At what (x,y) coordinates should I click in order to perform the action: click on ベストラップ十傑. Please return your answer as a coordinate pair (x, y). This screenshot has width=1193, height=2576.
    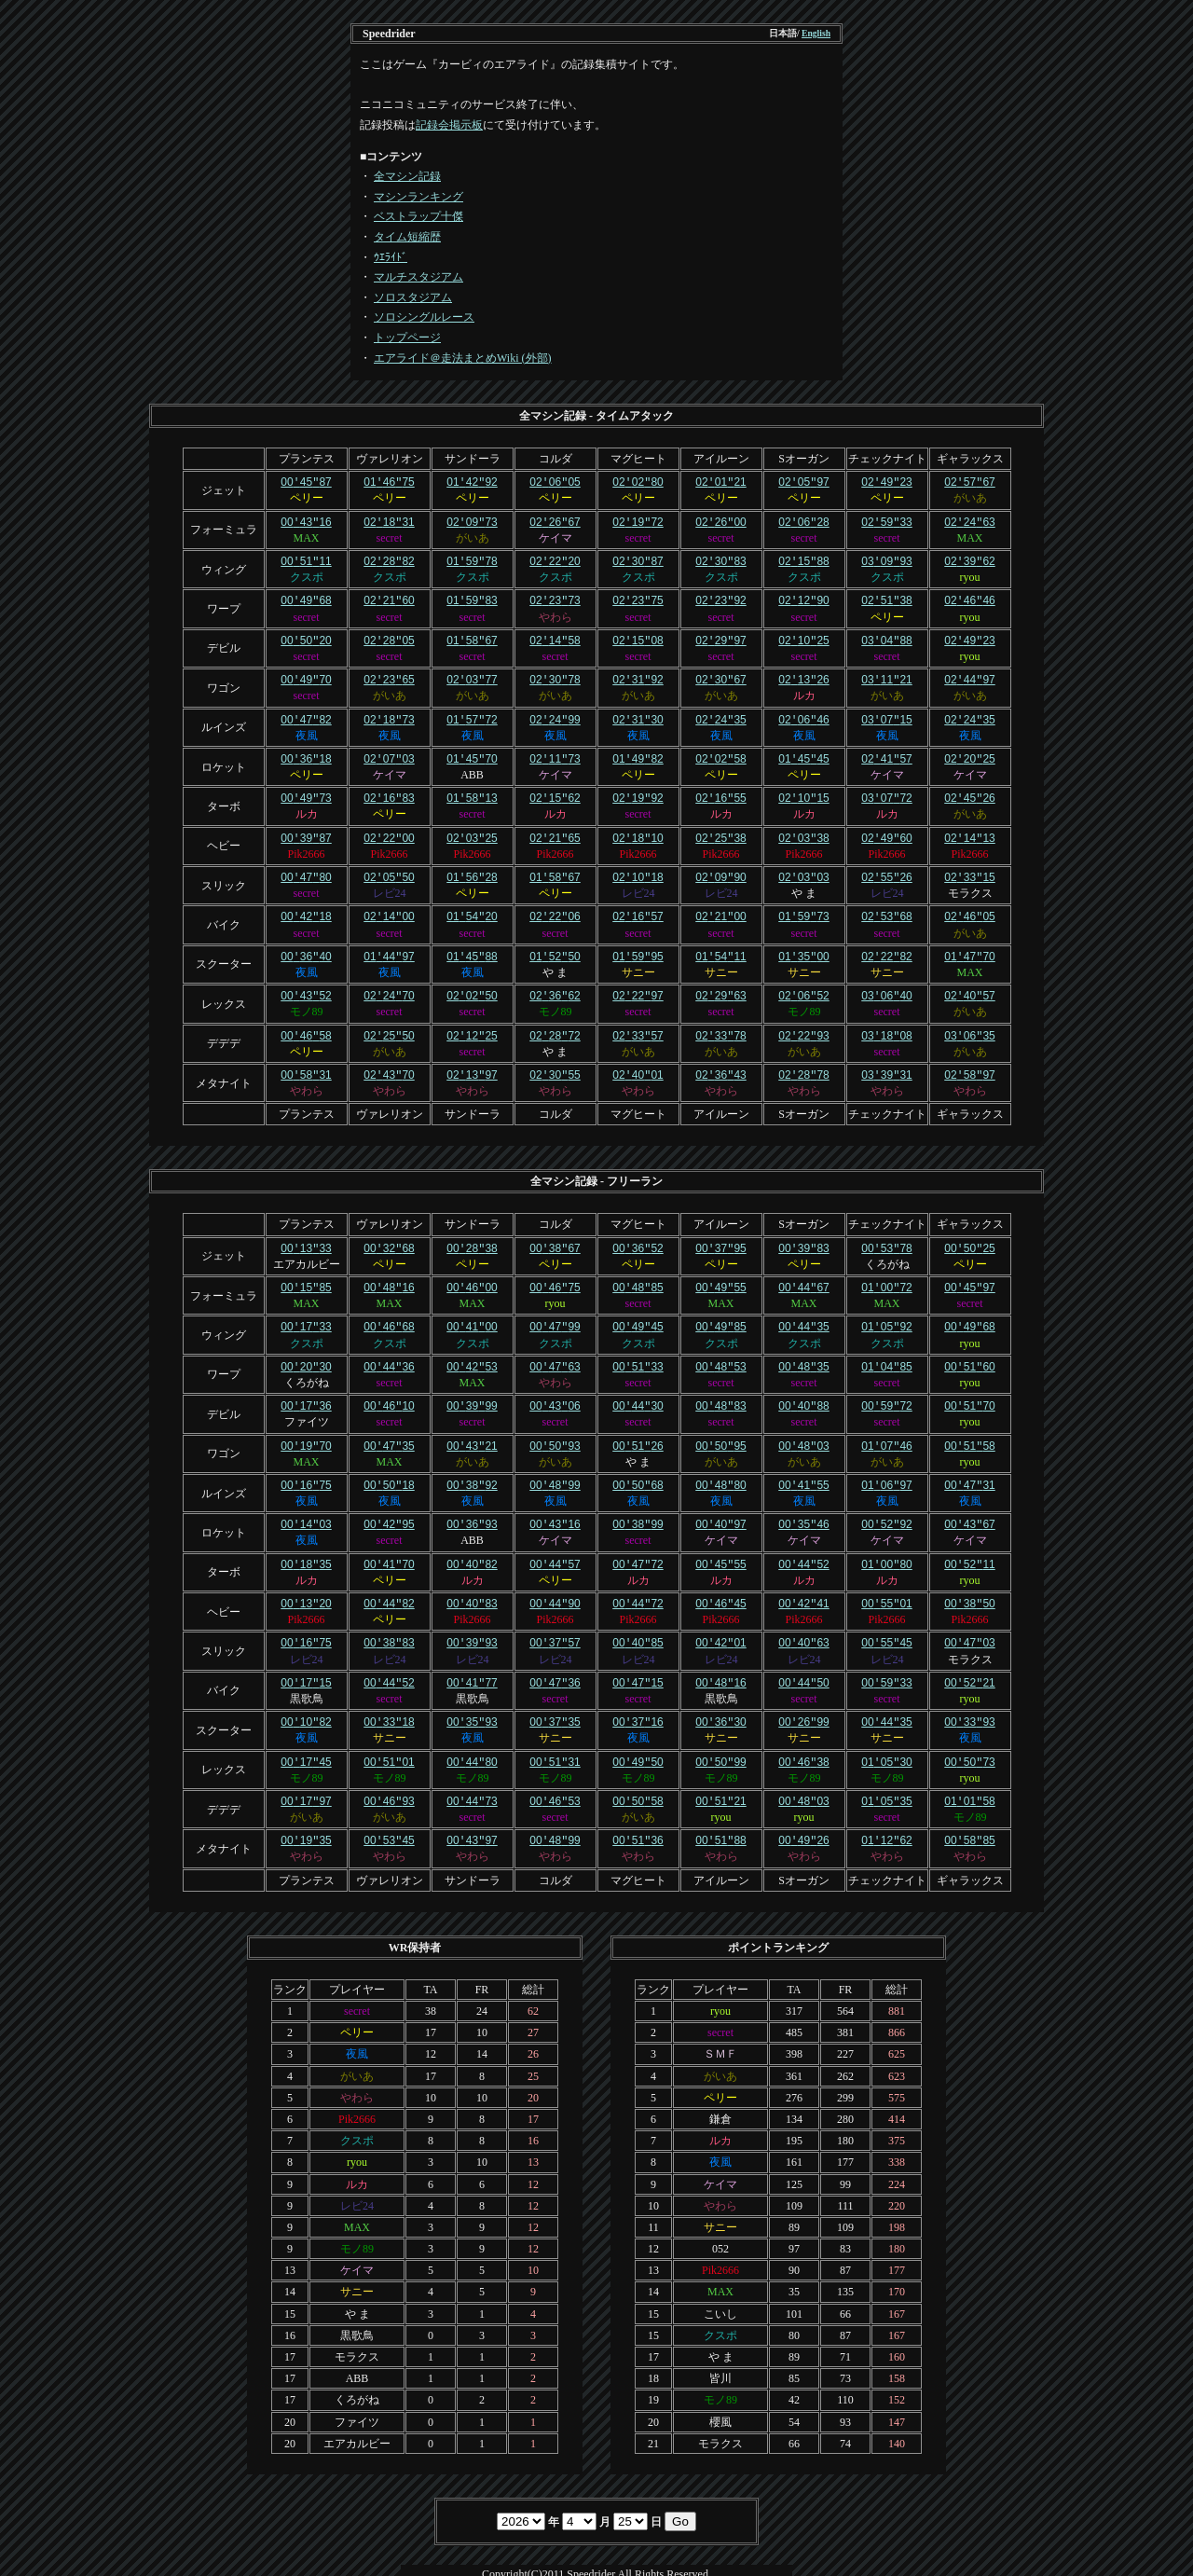
    Looking at the image, I should click on (418, 216).